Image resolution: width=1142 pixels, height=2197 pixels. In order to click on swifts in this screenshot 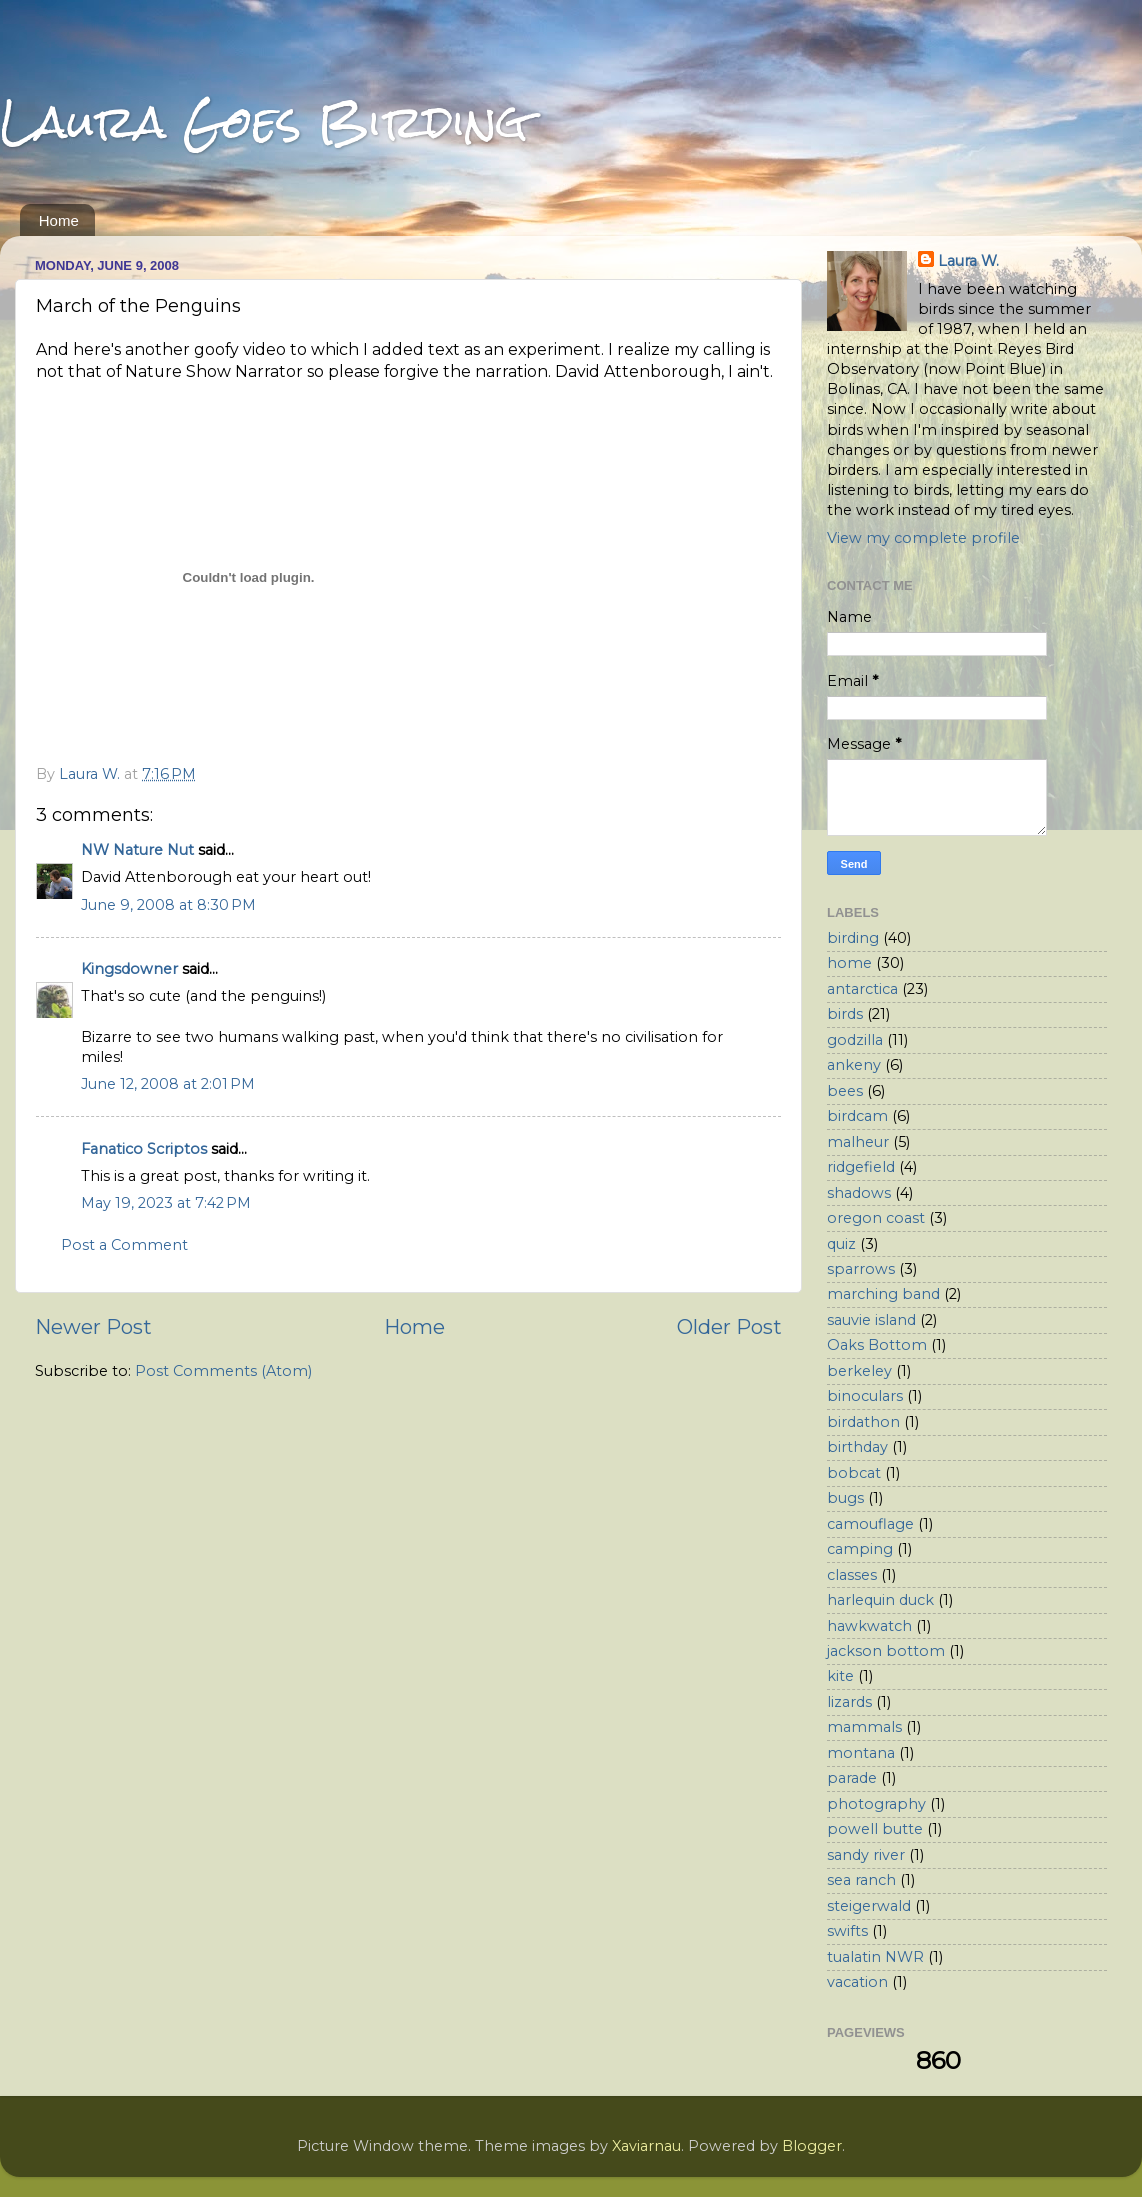, I will do `click(847, 1931)`.